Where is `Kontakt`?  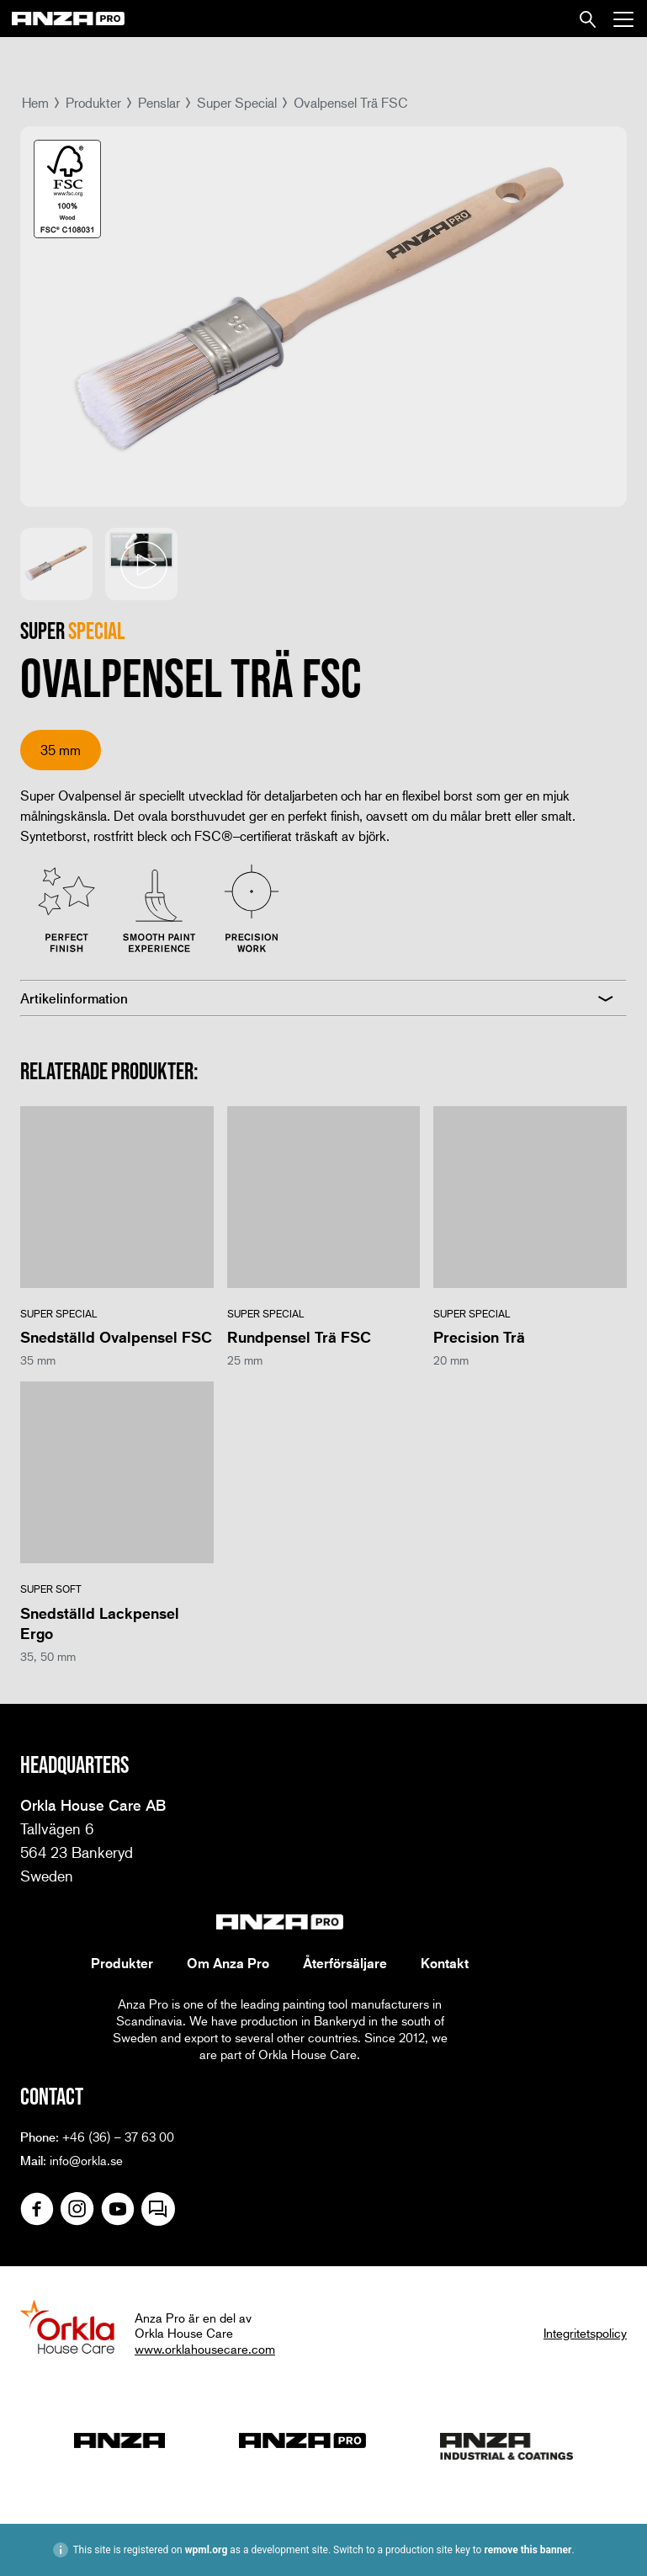 Kontakt is located at coordinates (445, 1963).